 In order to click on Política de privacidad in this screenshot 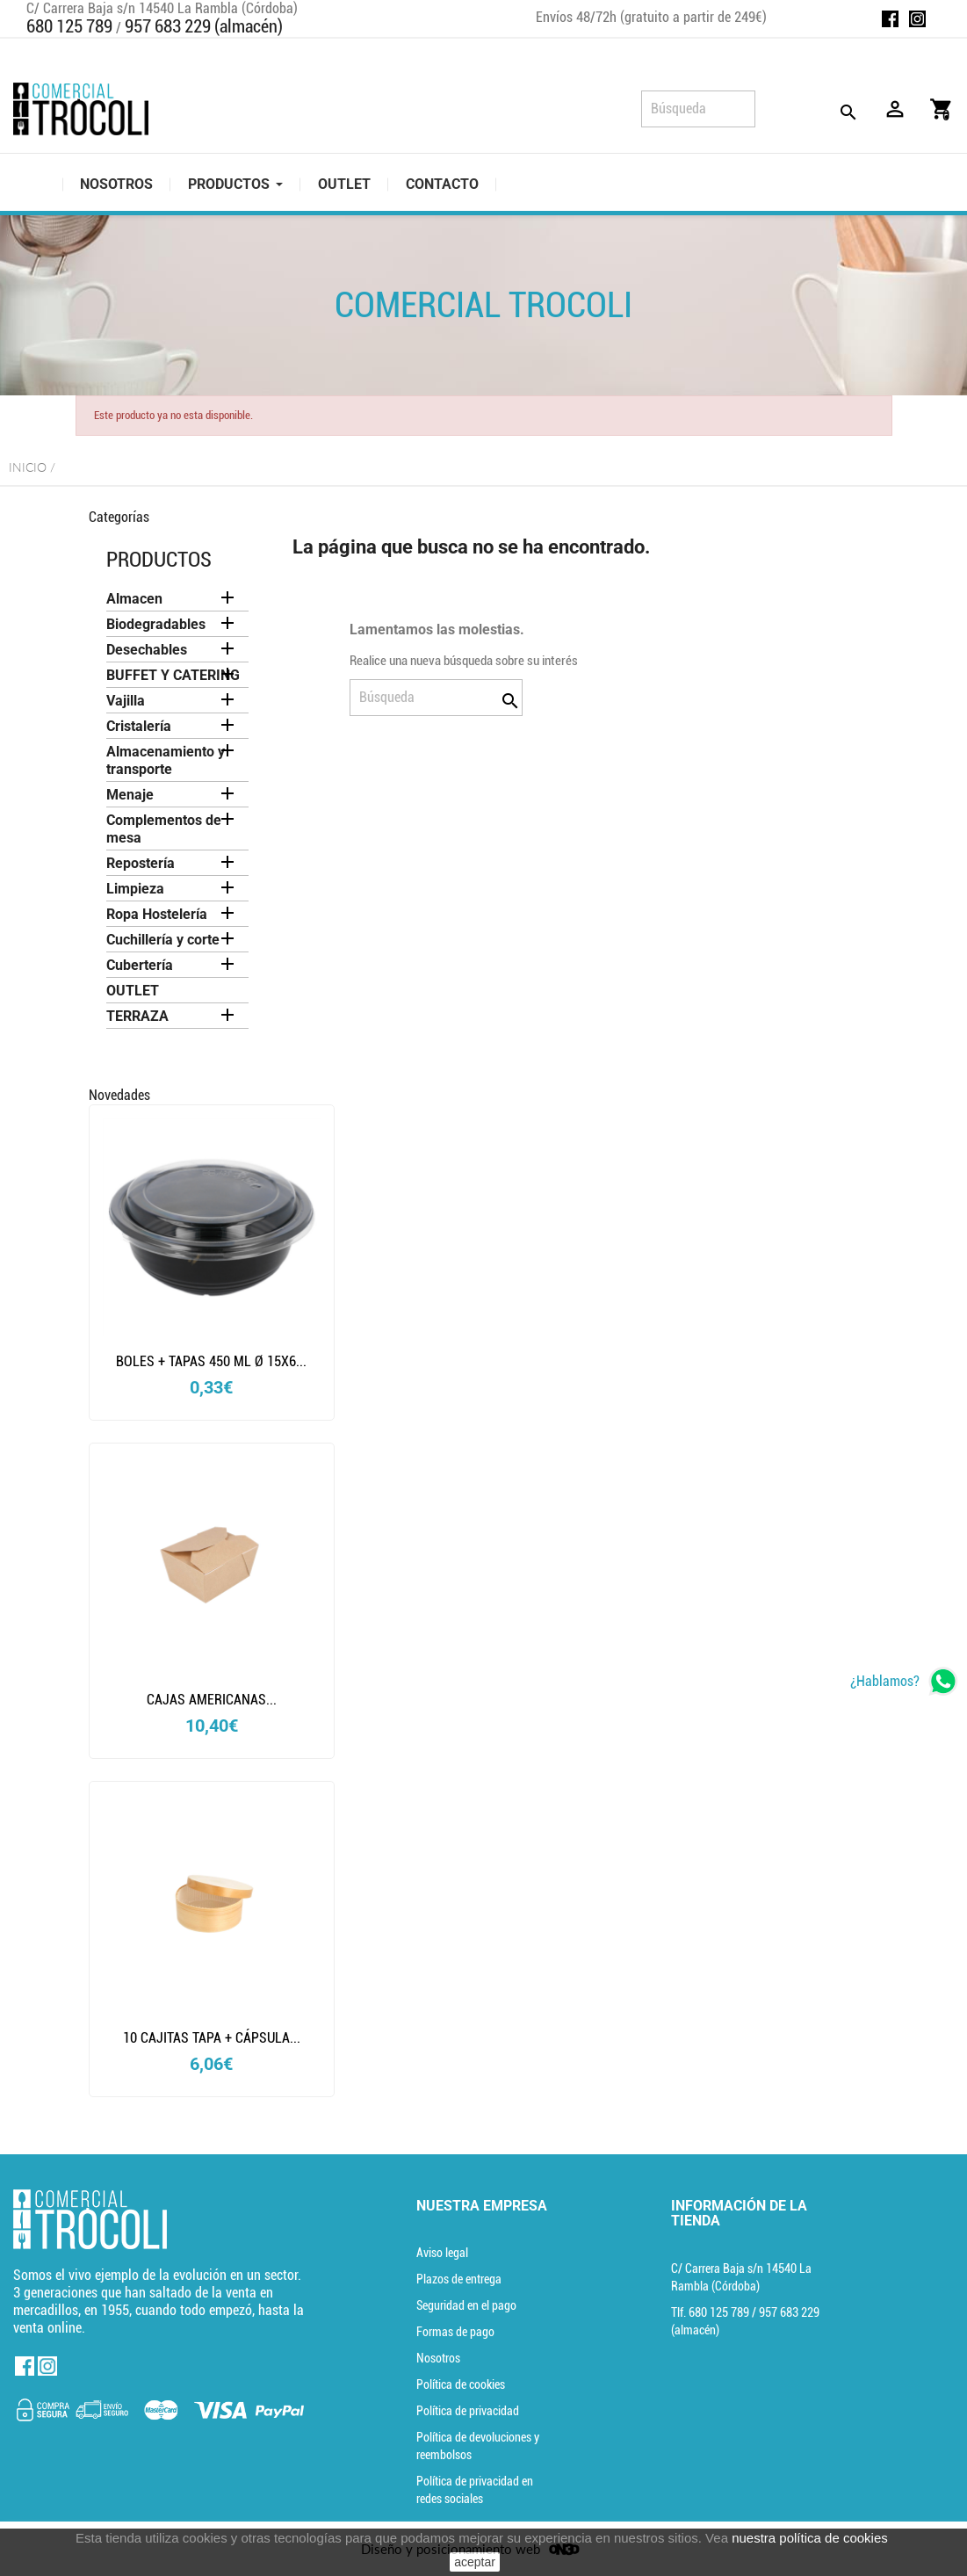, I will do `click(467, 2411)`.